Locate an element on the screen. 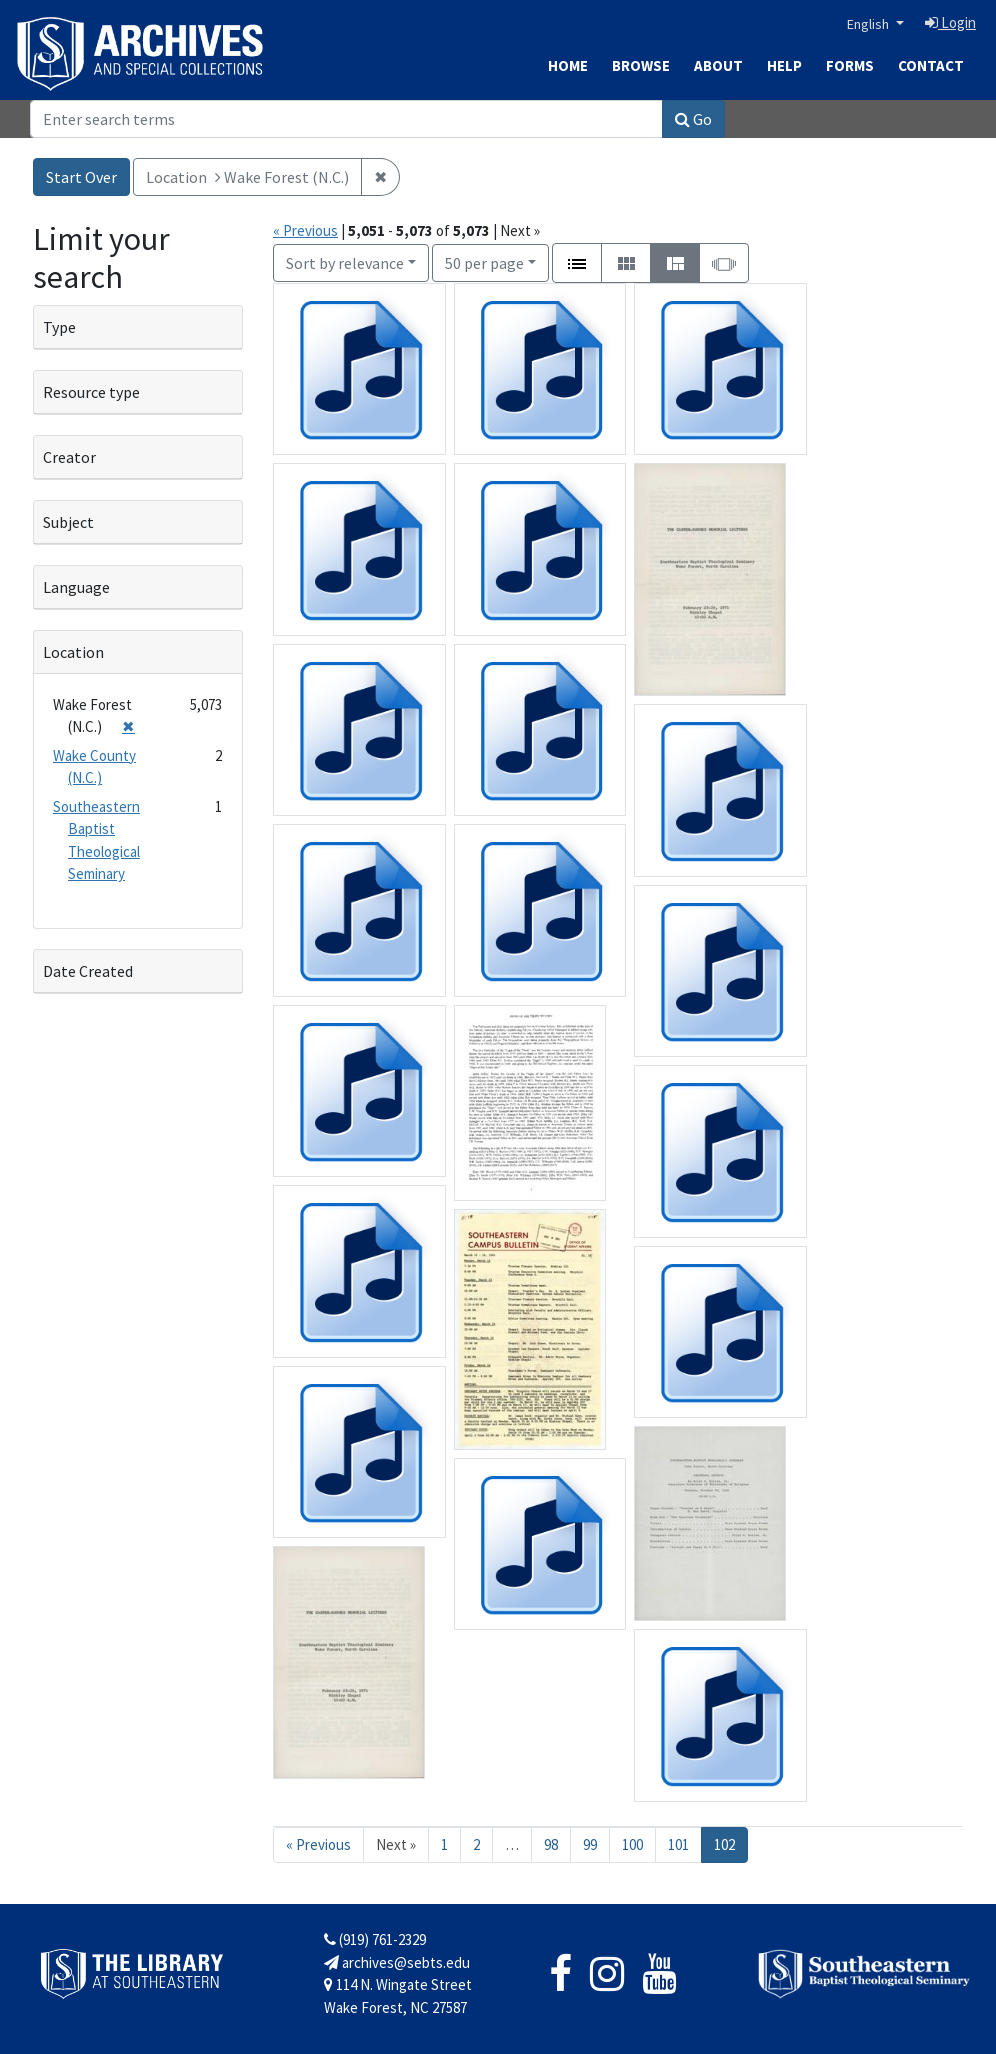  Start Over is located at coordinates (81, 177).